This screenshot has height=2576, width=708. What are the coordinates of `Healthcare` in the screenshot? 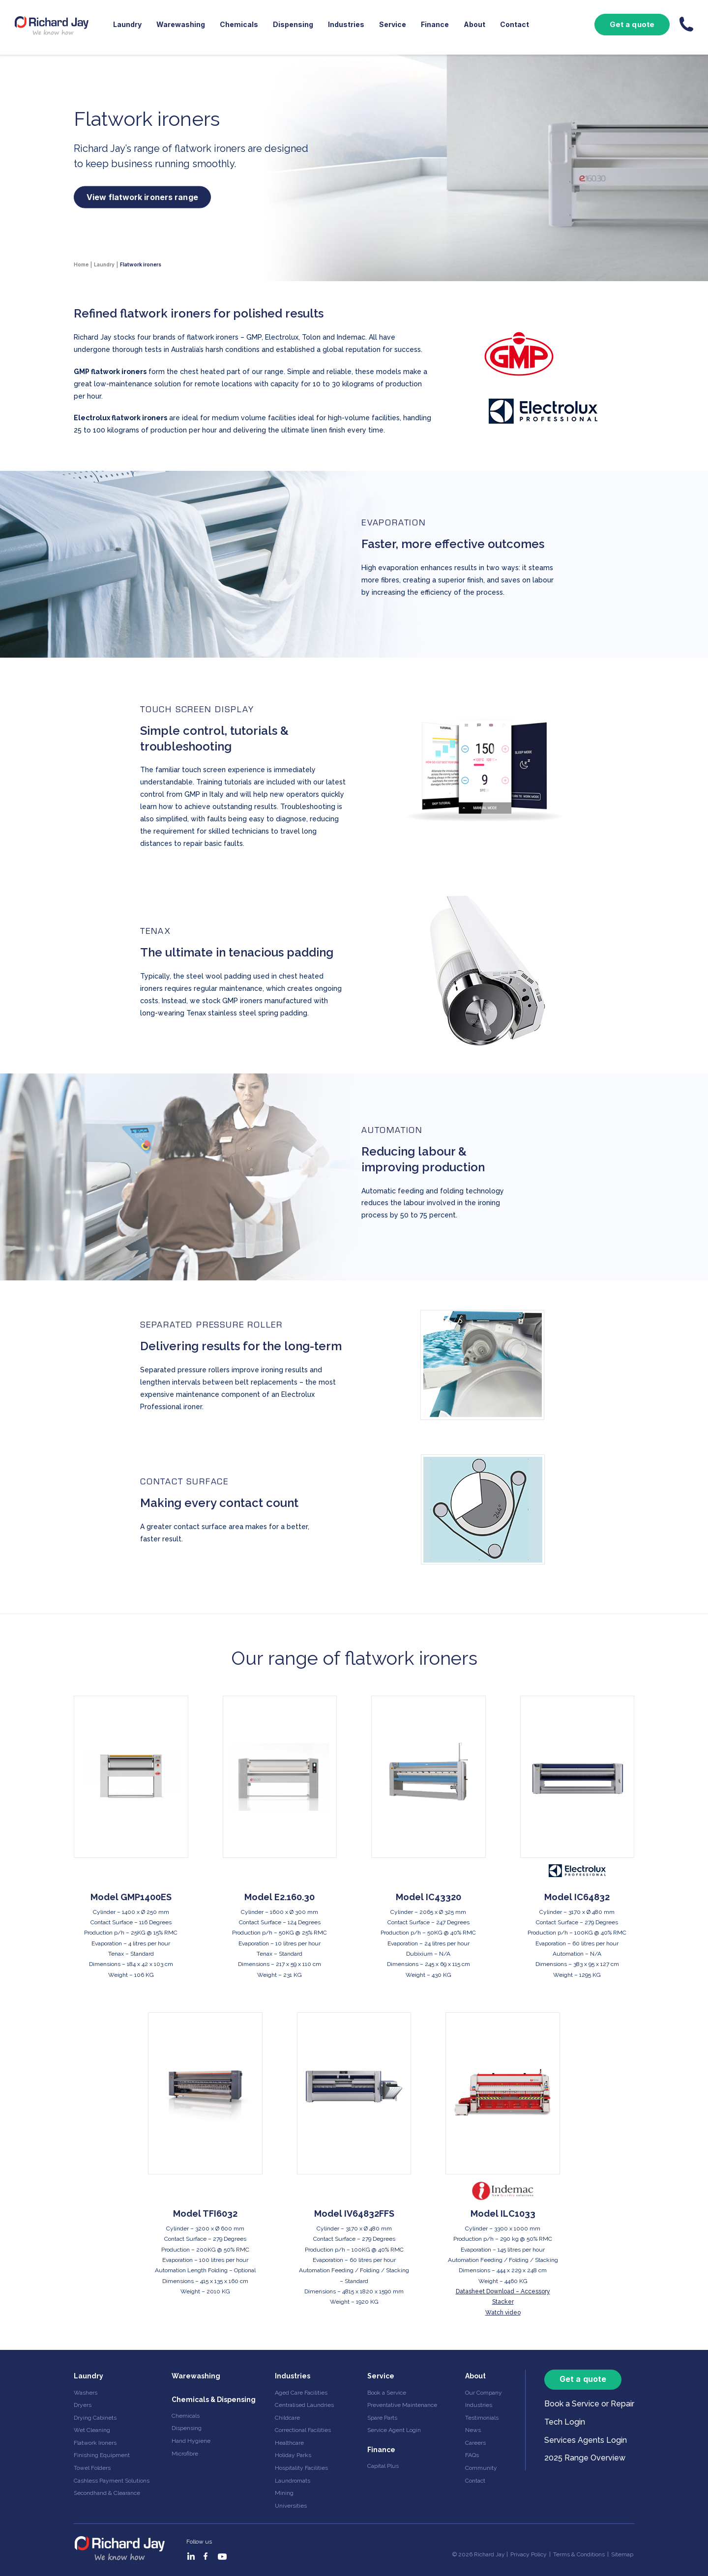 It's located at (289, 2442).